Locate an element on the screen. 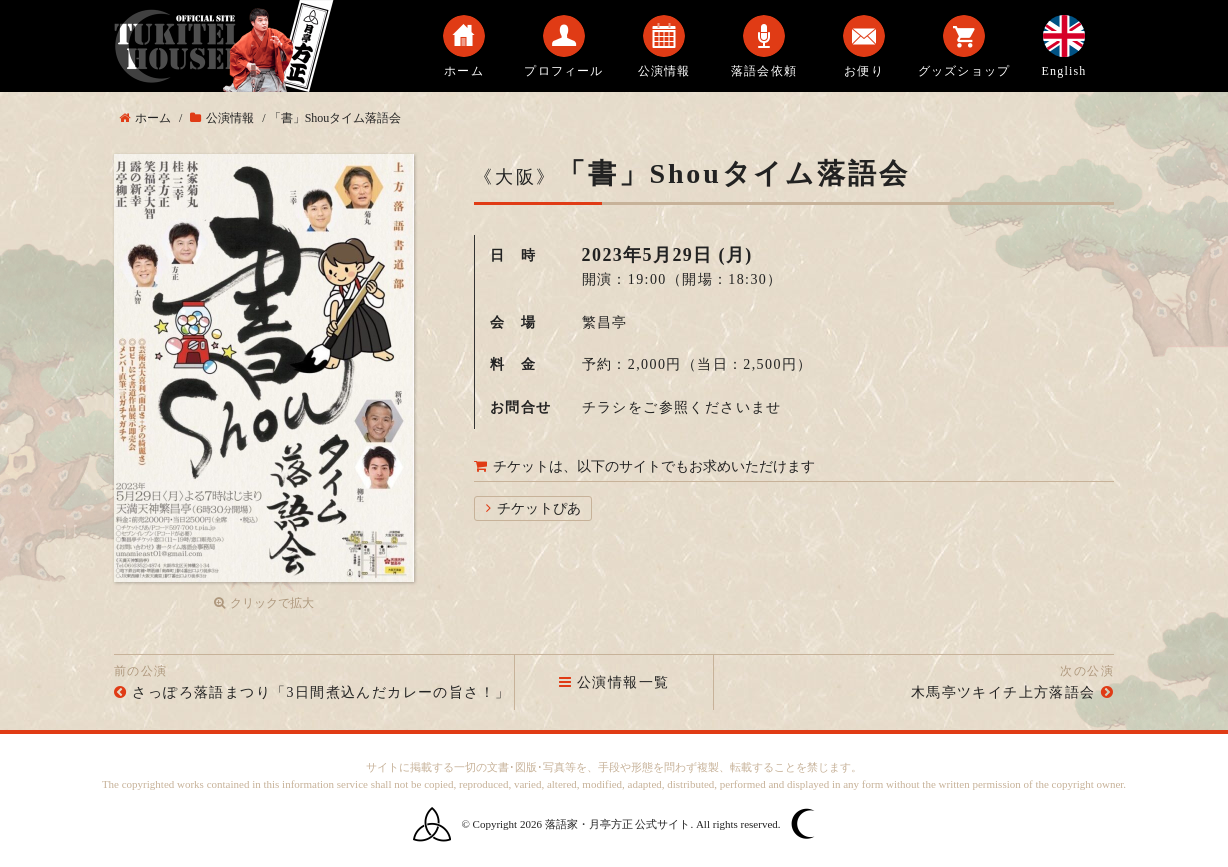 Image resolution: width=1228 pixels, height=867 pixels. 木馬亭ツキイチ上方落語会 is located at coordinates (1003, 692).